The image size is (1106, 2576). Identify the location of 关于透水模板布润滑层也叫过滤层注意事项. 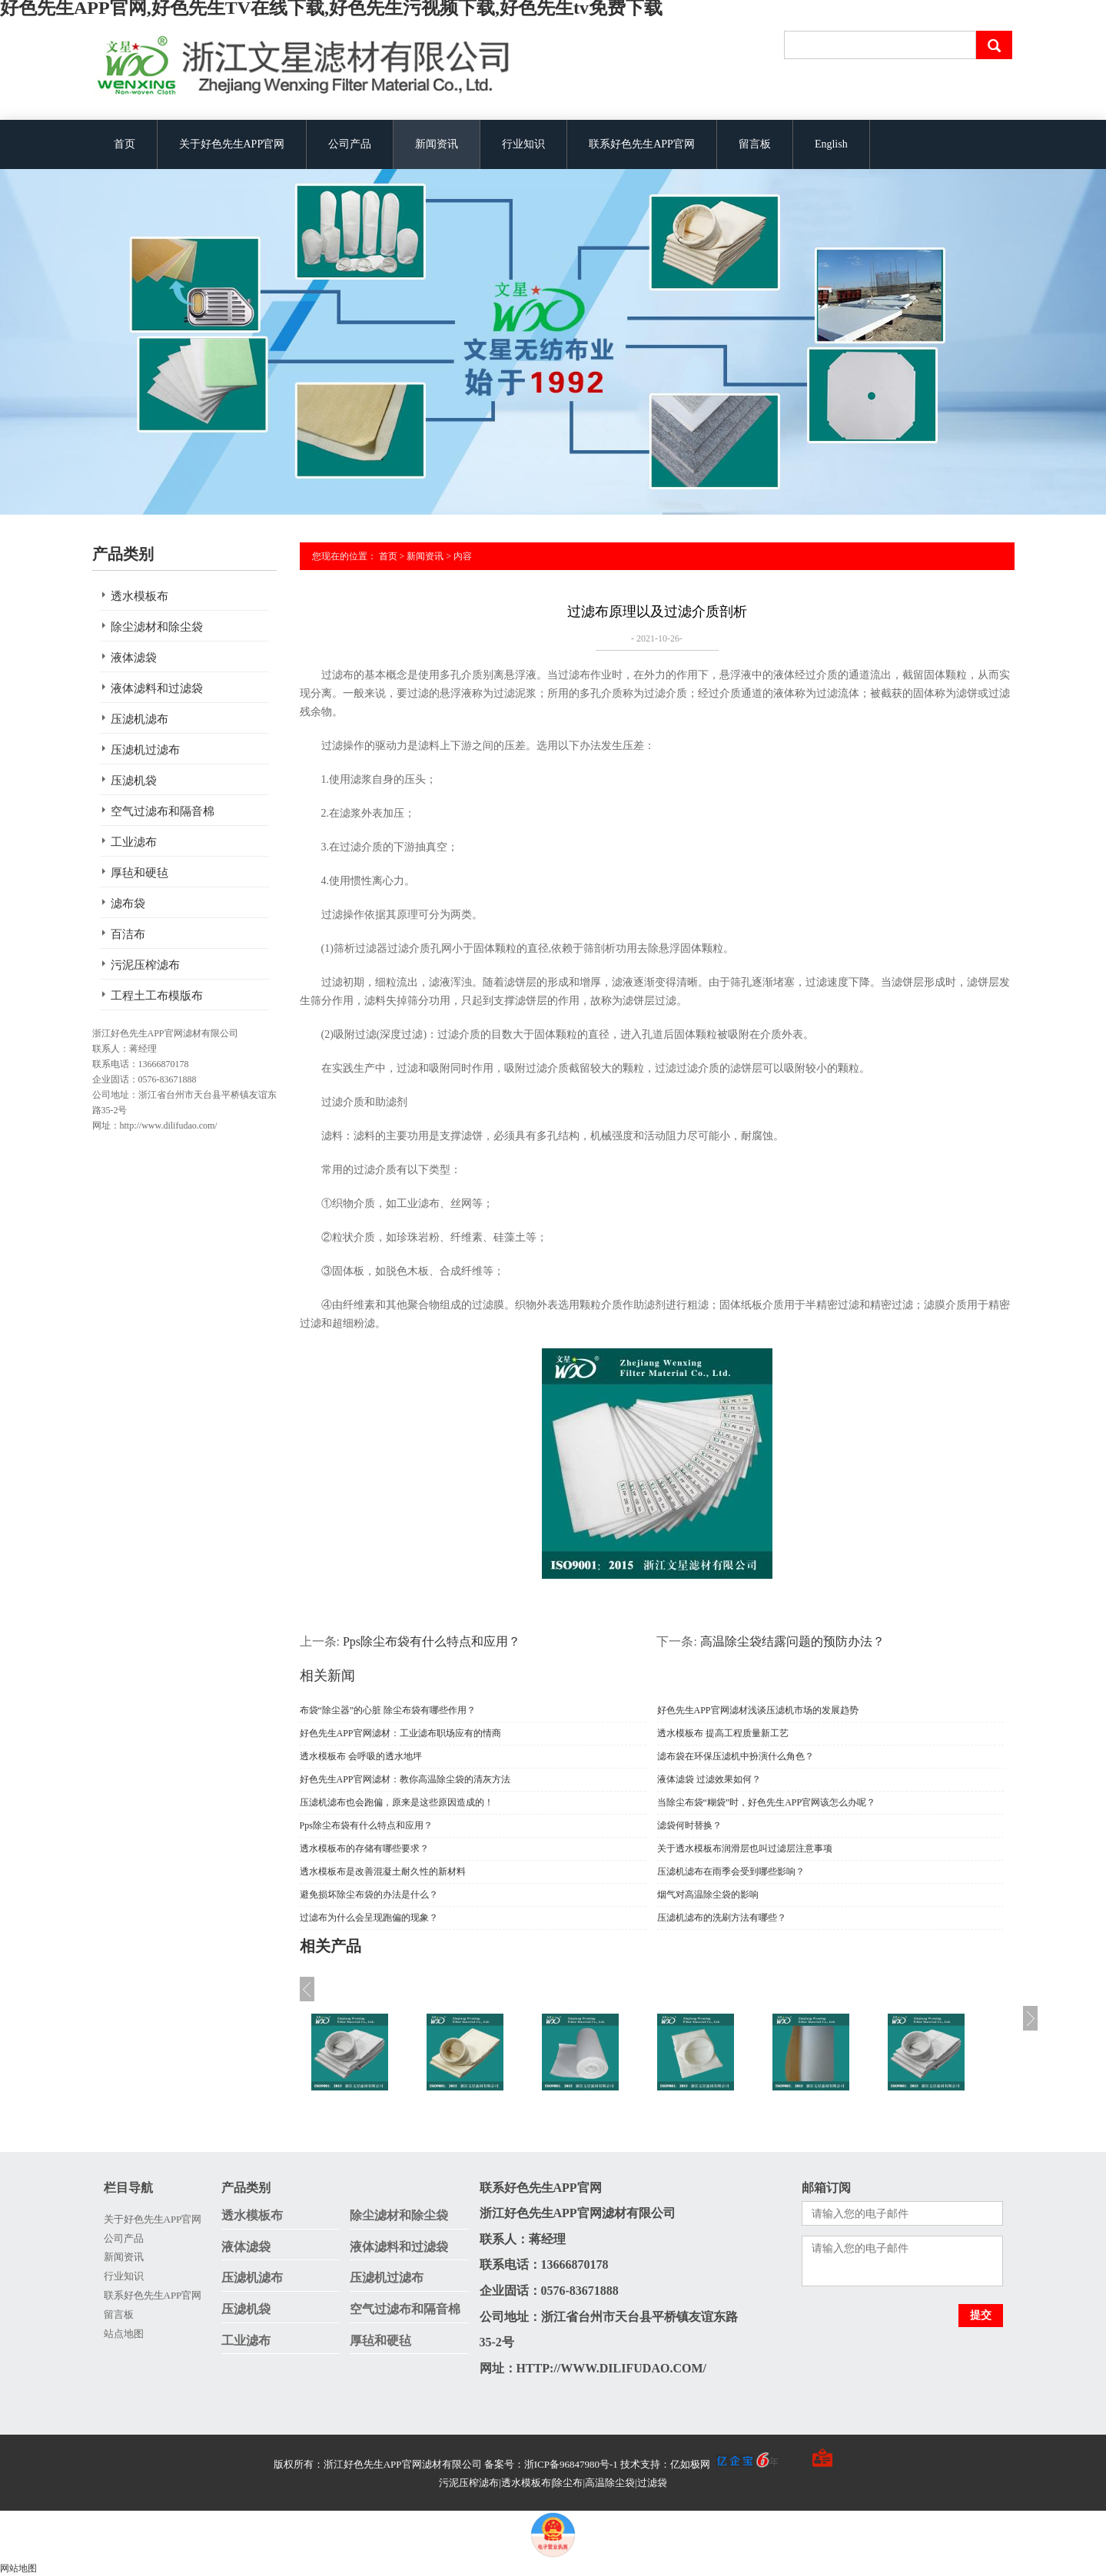
(744, 1848).